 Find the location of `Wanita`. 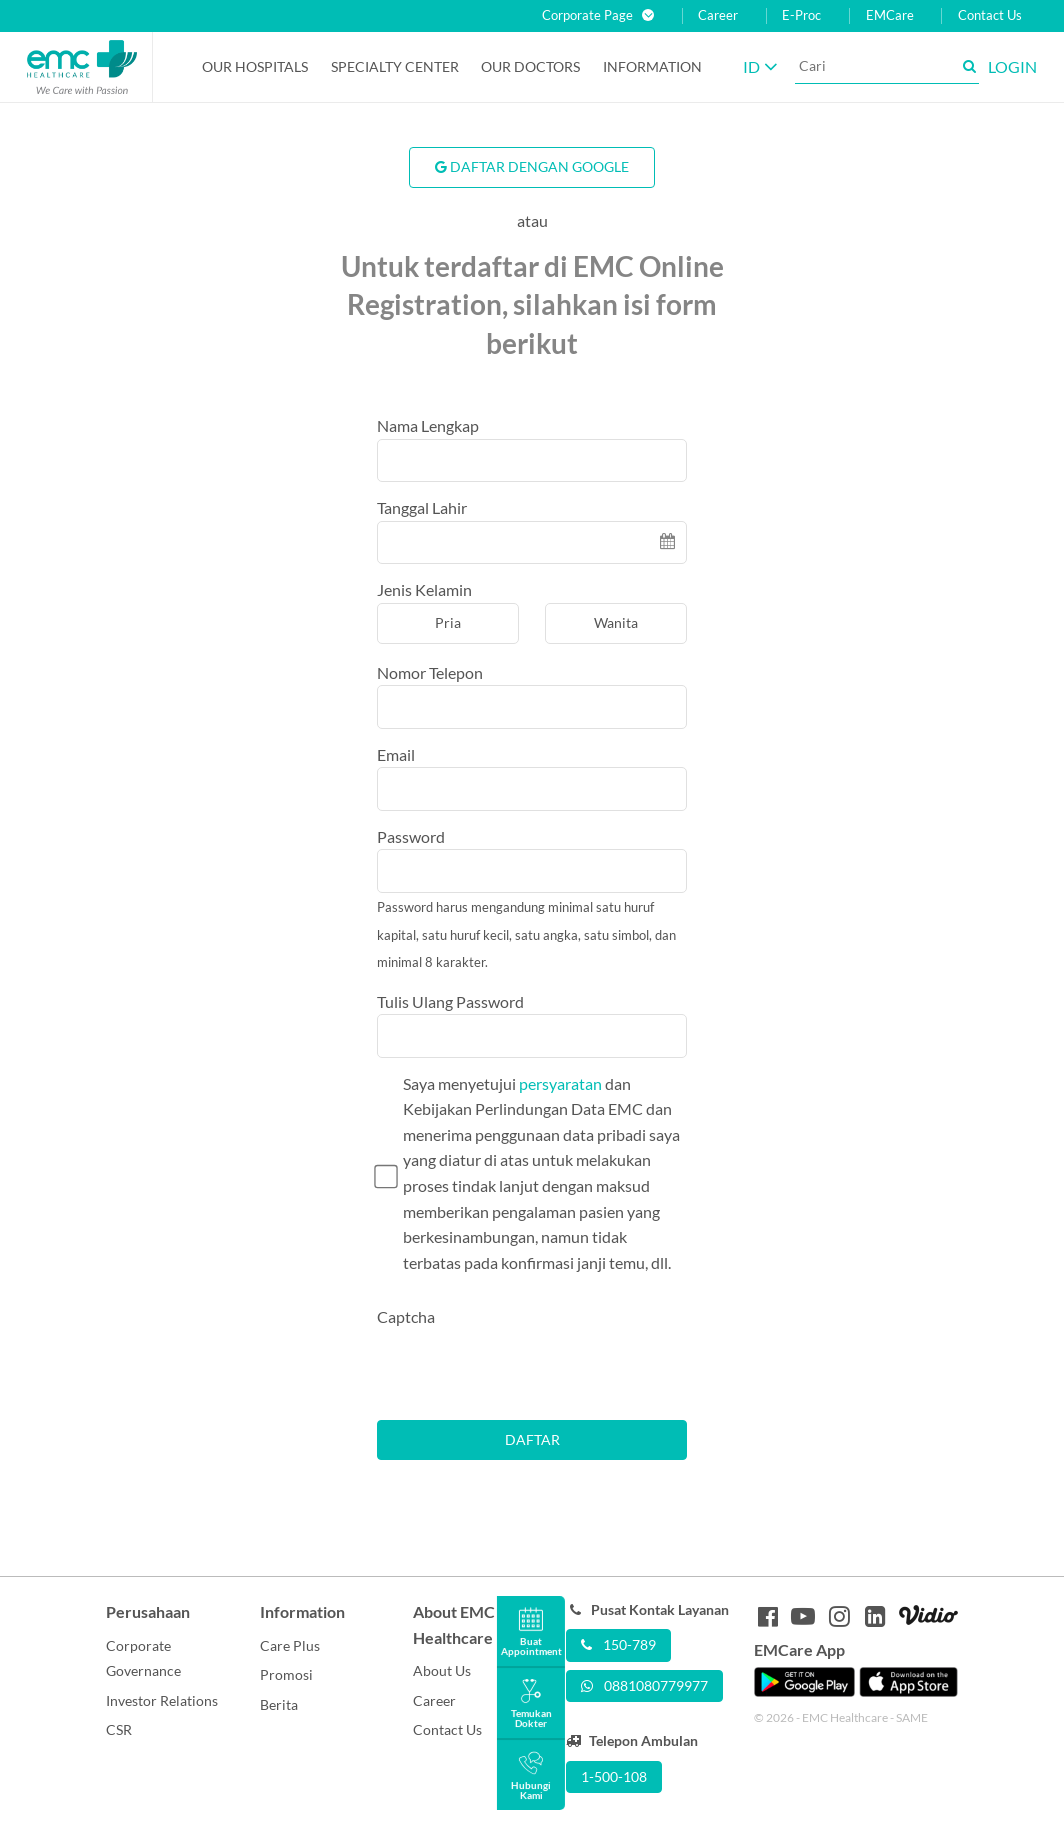

Wanita is located at coordinates (616, 622).